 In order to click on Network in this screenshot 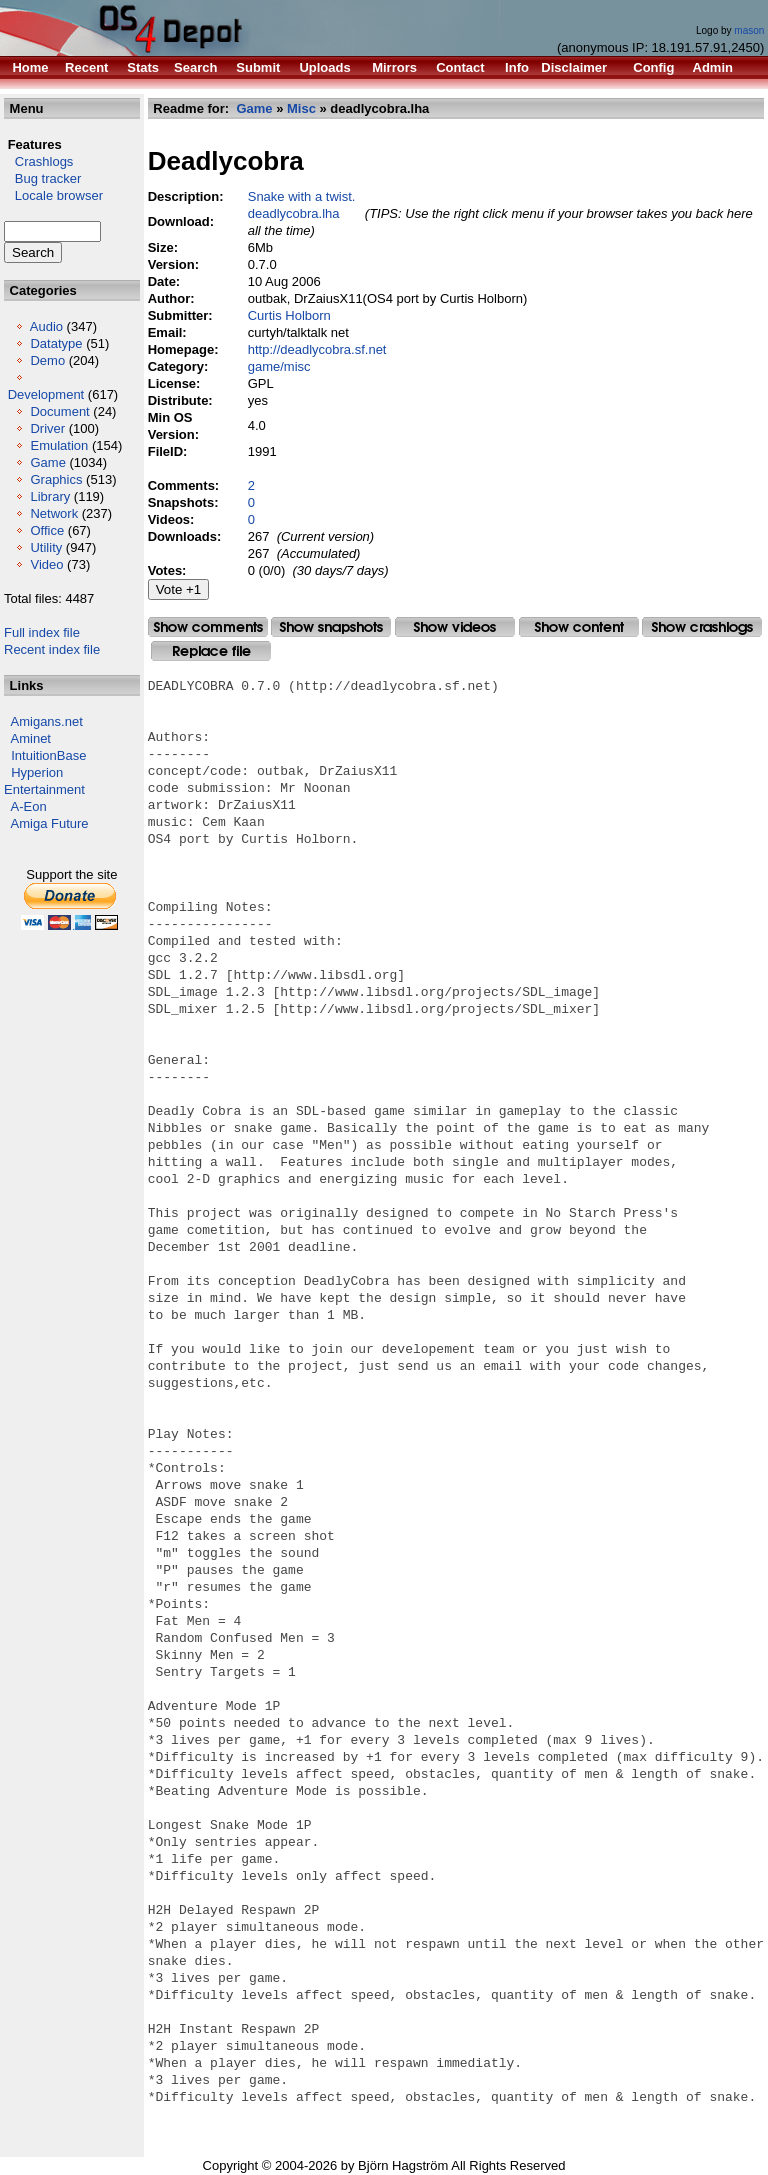, I will do `click(54, 513)`.